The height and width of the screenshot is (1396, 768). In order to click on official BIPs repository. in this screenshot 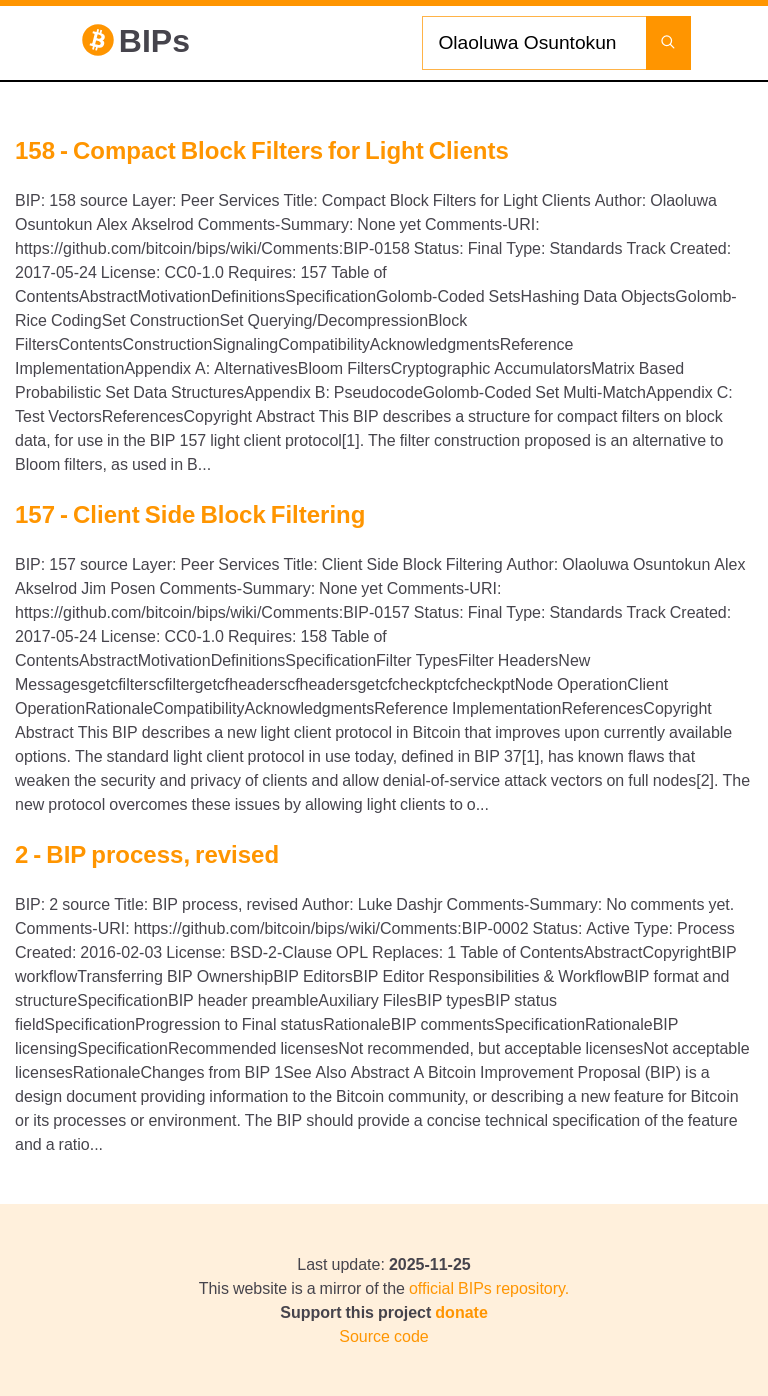, I will do `click(489, 1288)`.